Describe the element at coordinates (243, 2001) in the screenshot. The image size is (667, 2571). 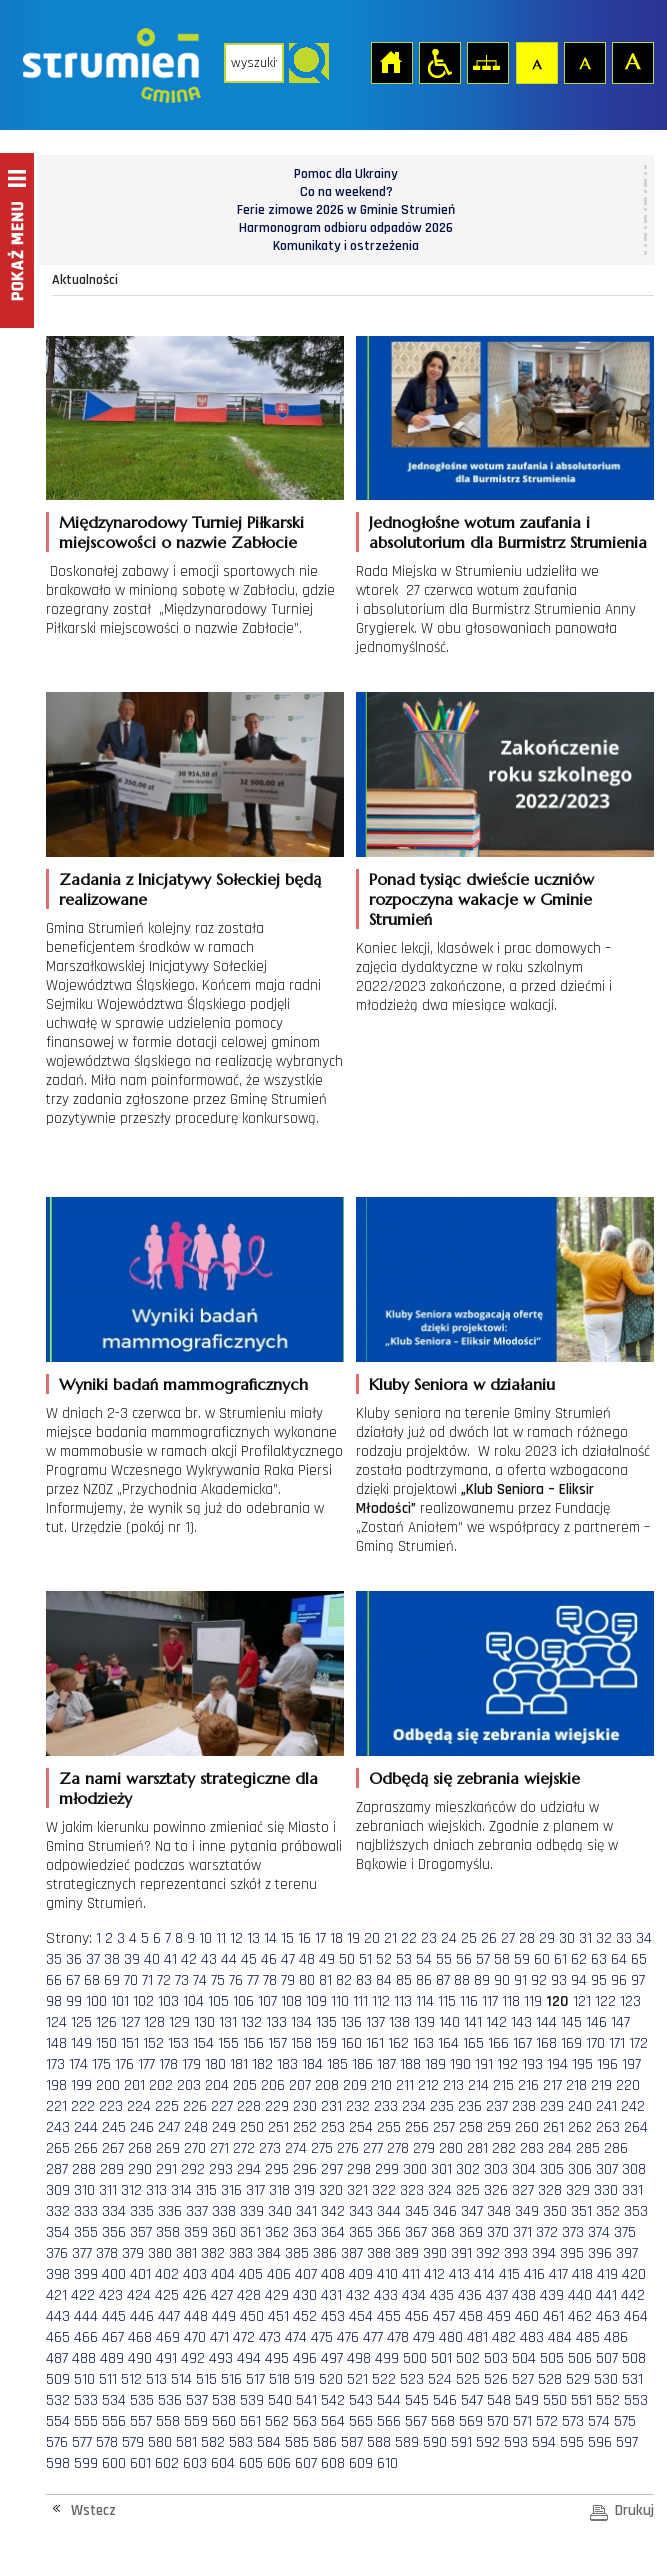
I see `106` at that location.